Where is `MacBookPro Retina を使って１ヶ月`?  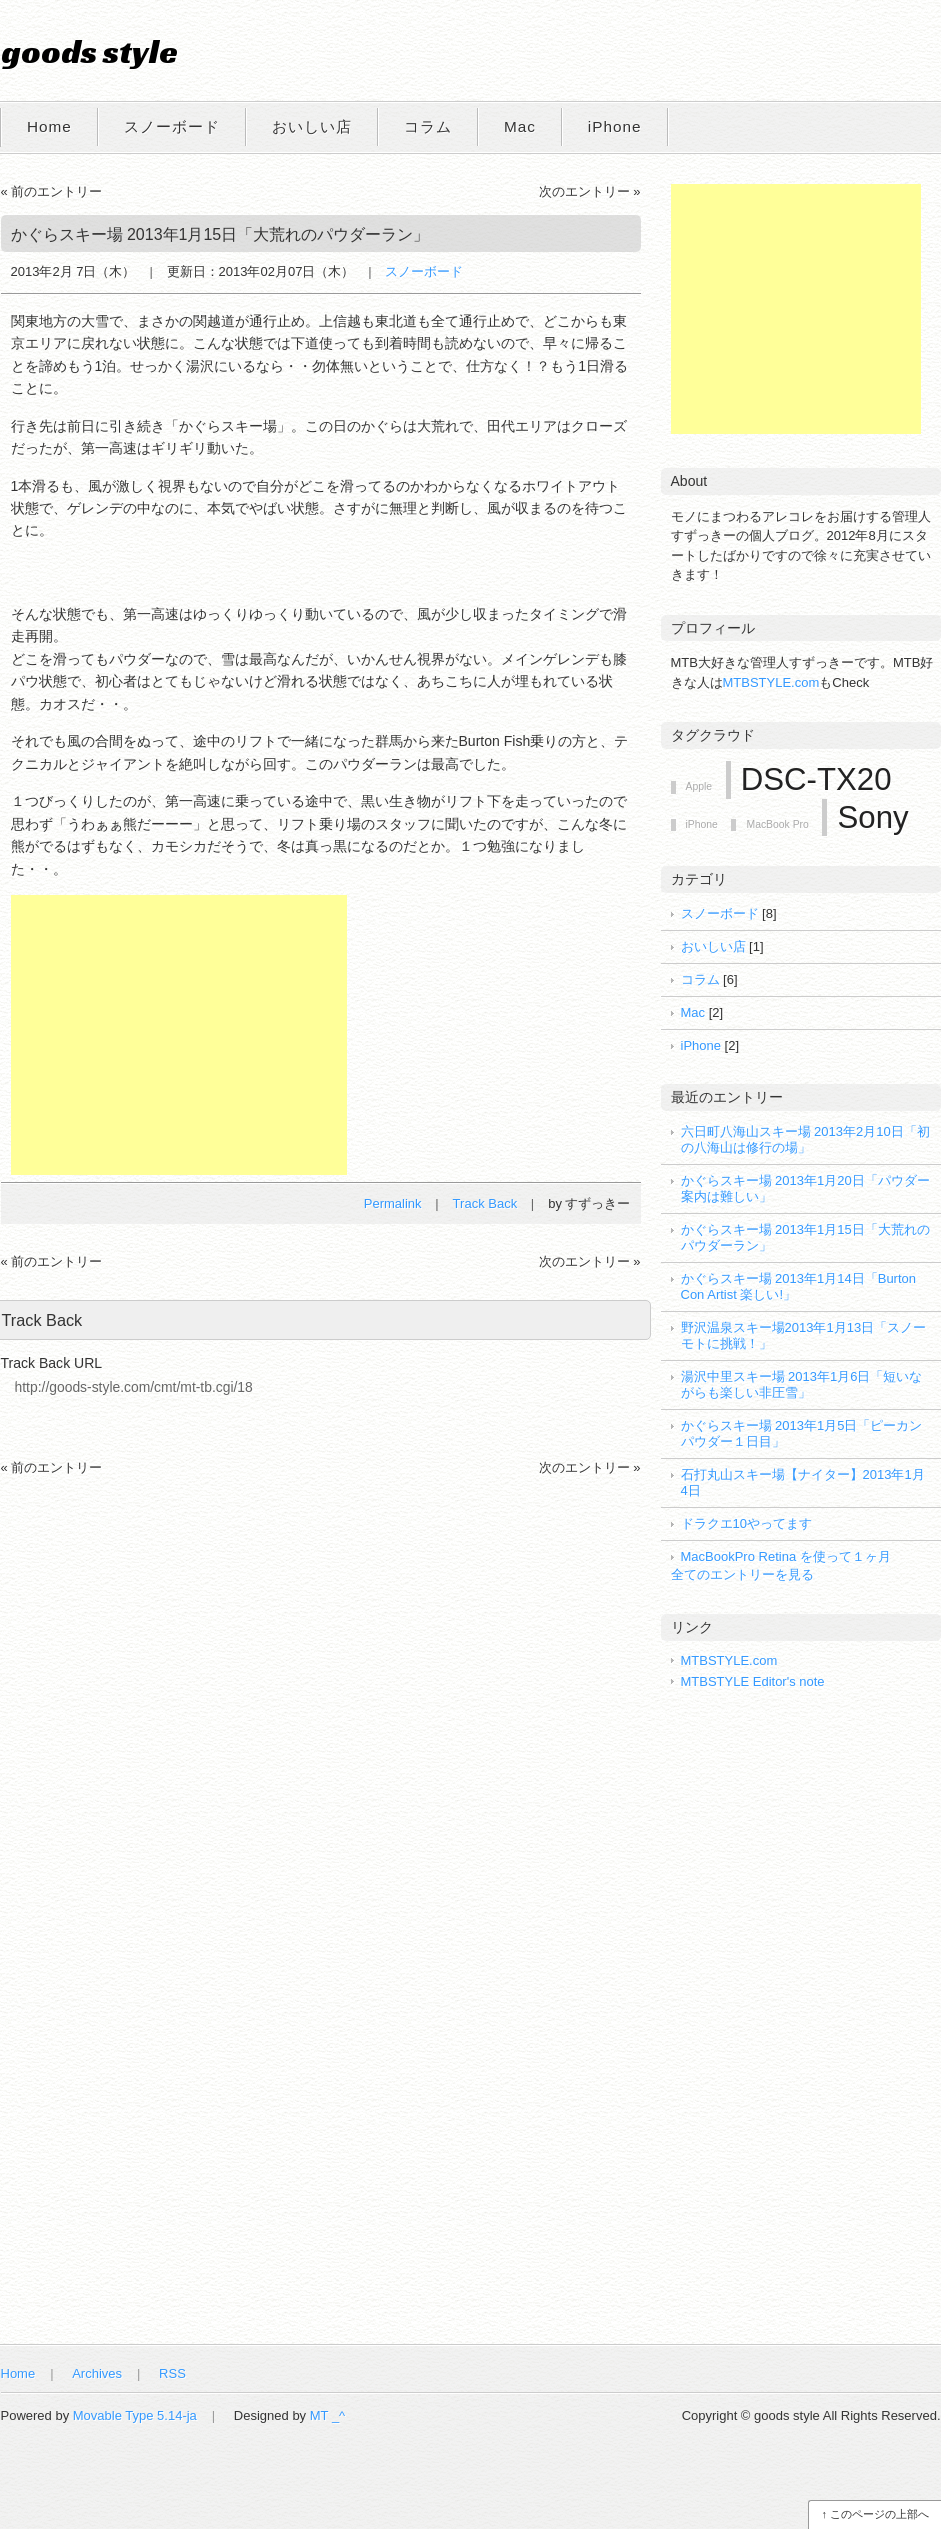 MacBookPro Retina を使って１ヶ月 is located at coordinates (786, 1556).